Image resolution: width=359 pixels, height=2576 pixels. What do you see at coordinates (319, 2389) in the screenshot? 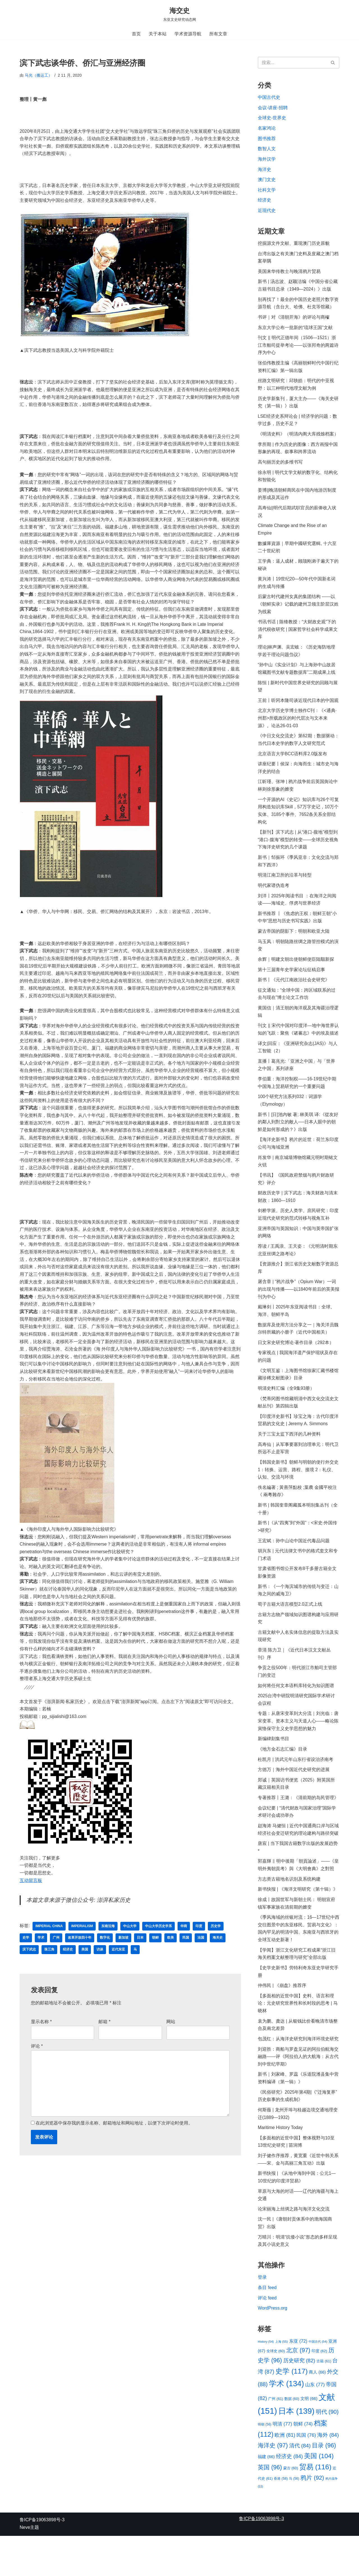
I see `印度 [印度 (62 项)]` at bounding box center [319, 2389].